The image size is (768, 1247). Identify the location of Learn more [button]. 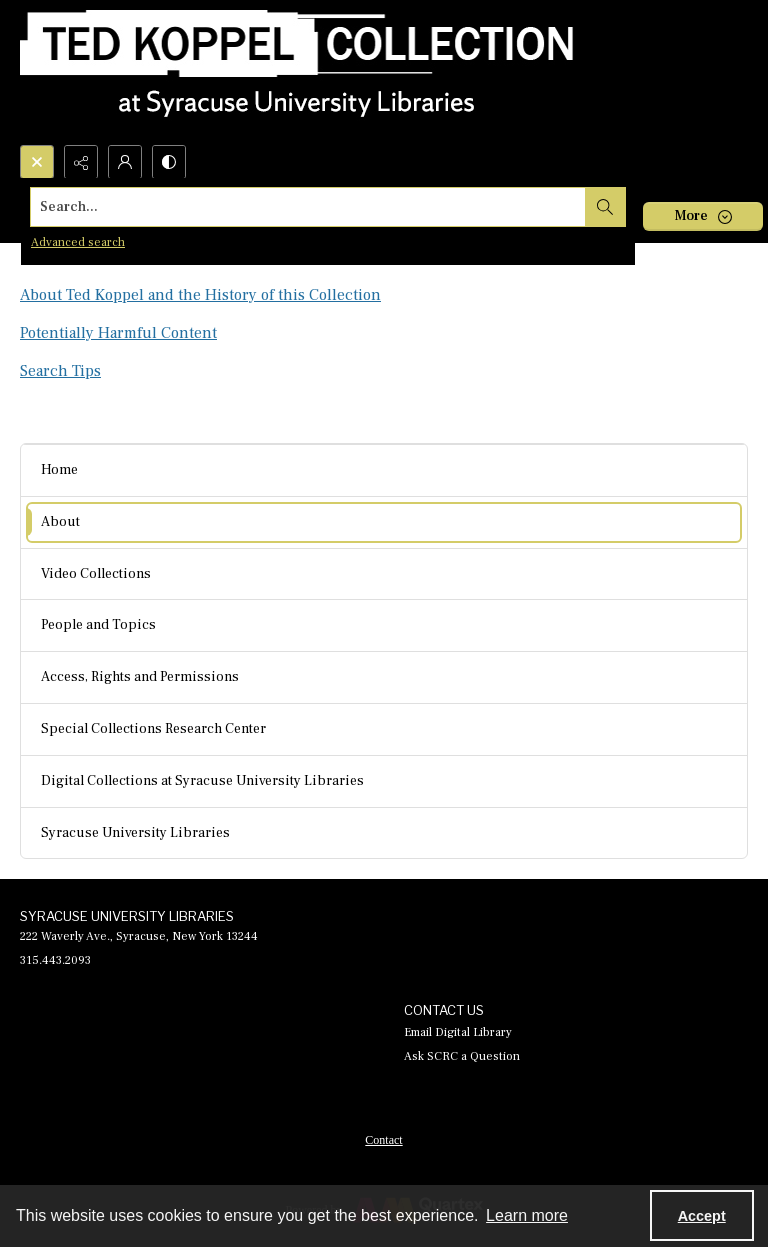
(527, 1215).